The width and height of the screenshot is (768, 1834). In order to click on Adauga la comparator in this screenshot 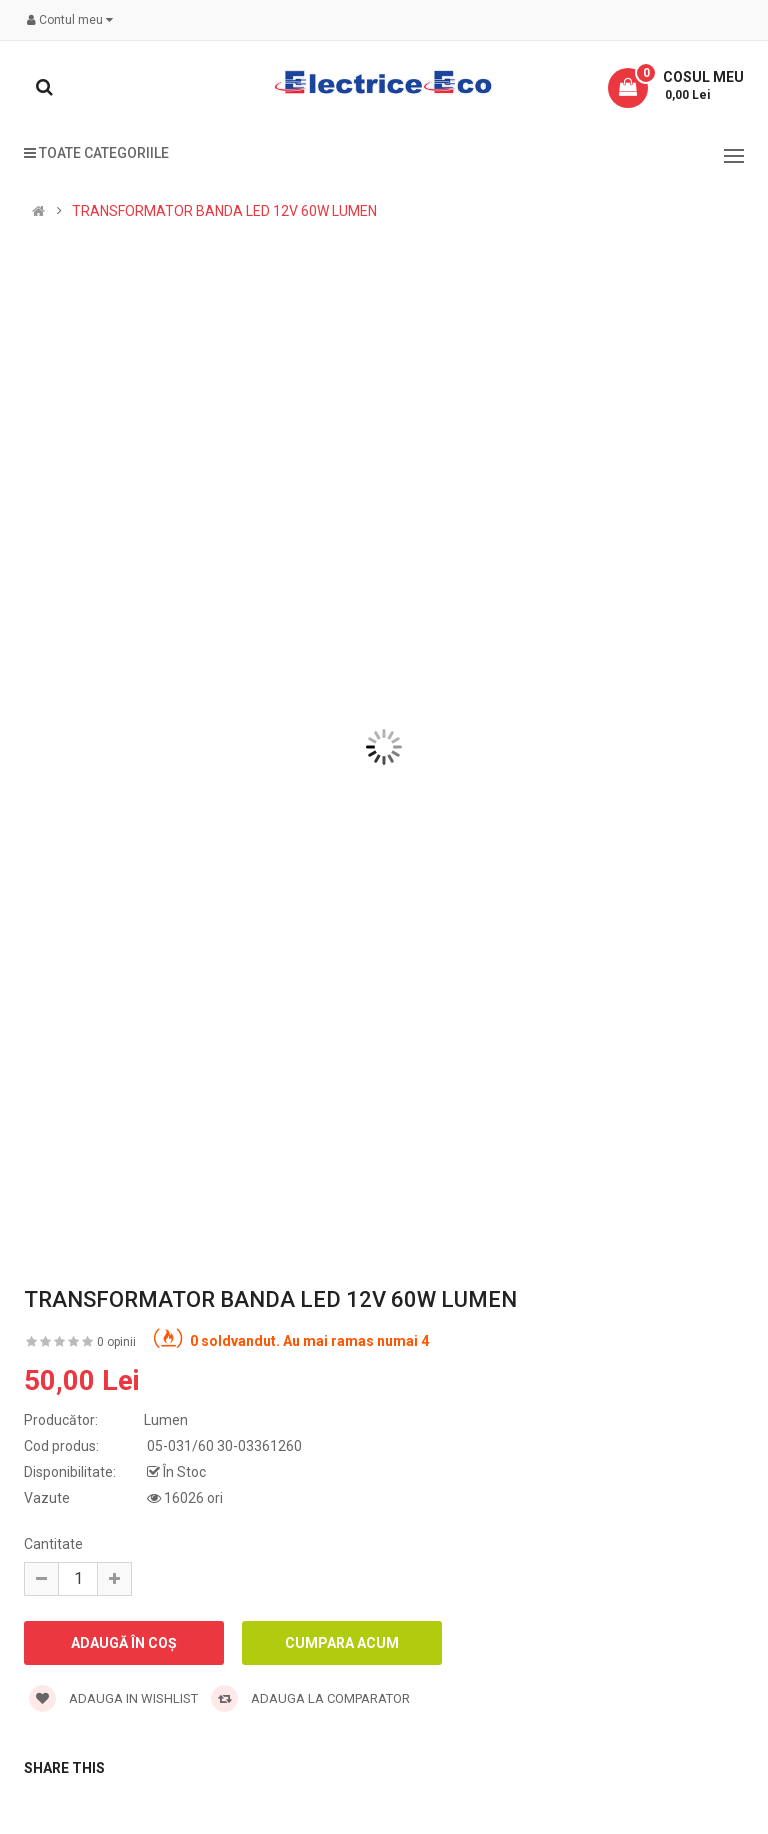, I will do `click(310, 1698)`.